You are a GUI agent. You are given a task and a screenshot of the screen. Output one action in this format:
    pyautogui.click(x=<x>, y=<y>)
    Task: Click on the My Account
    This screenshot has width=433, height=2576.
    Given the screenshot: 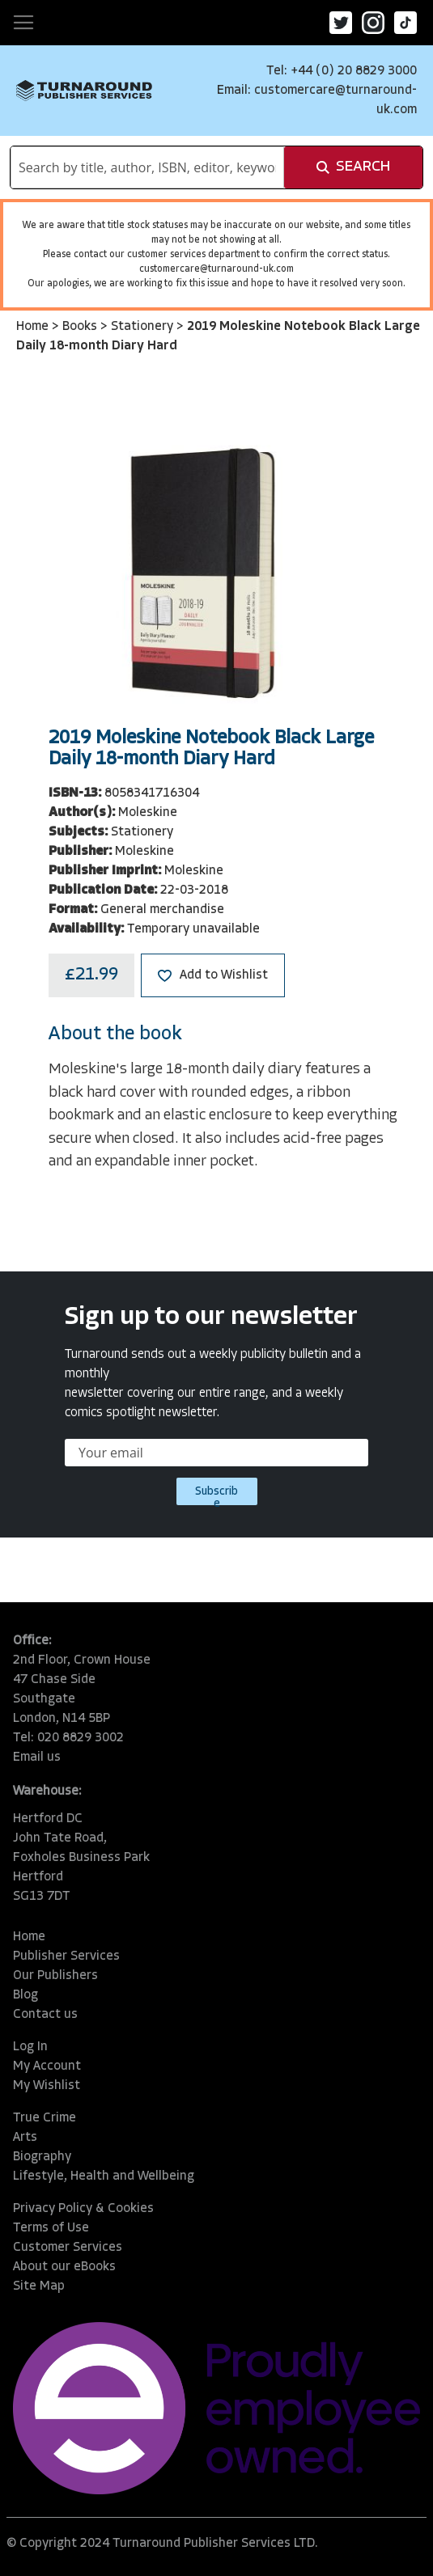 What is the action you would take?
    pyautogui.click(x=47, y=2066)
    